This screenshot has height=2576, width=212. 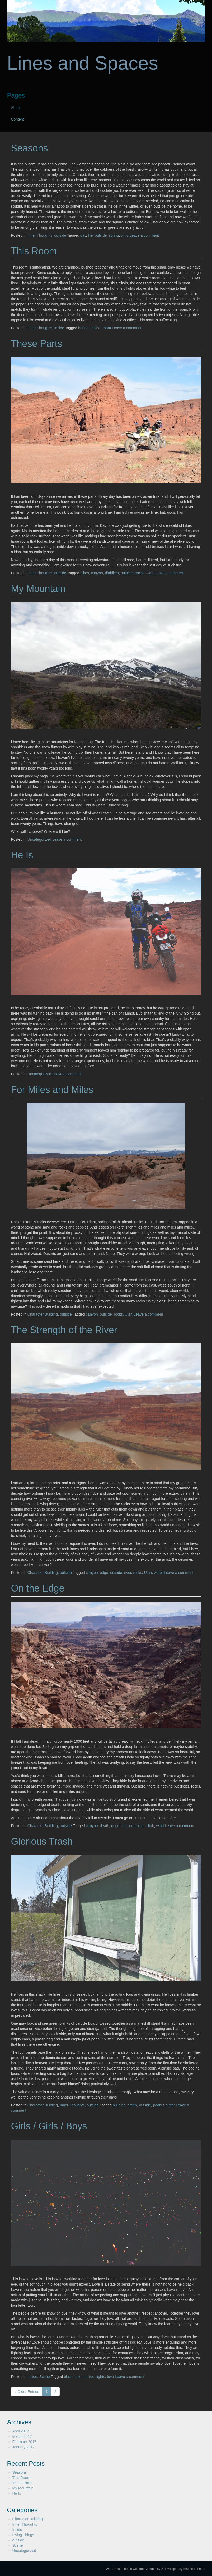 What do you see at coordinates (36, 343) in the screenshot?
I see `These Parts` at bounding box center [36, 343].